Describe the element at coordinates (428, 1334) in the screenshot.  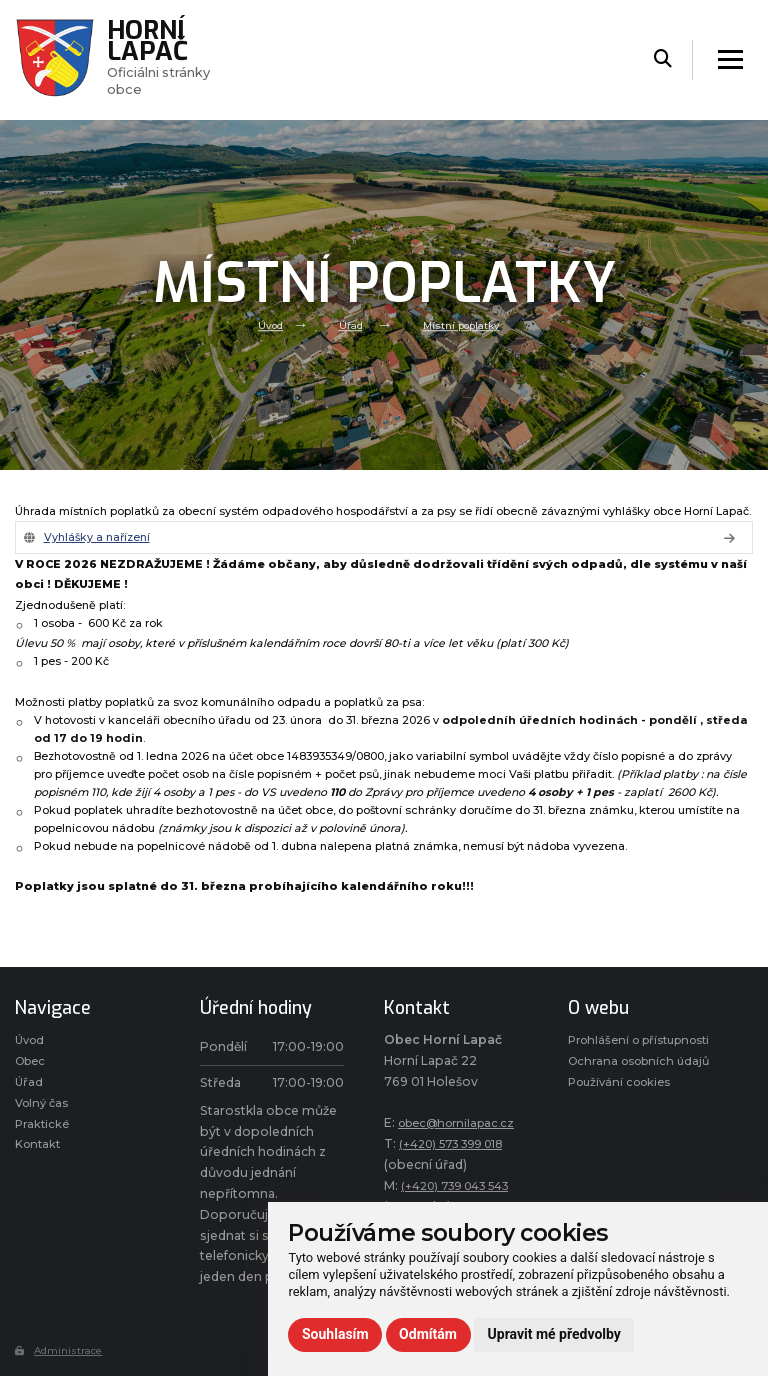
I see `Odmítám [button]` at that location.